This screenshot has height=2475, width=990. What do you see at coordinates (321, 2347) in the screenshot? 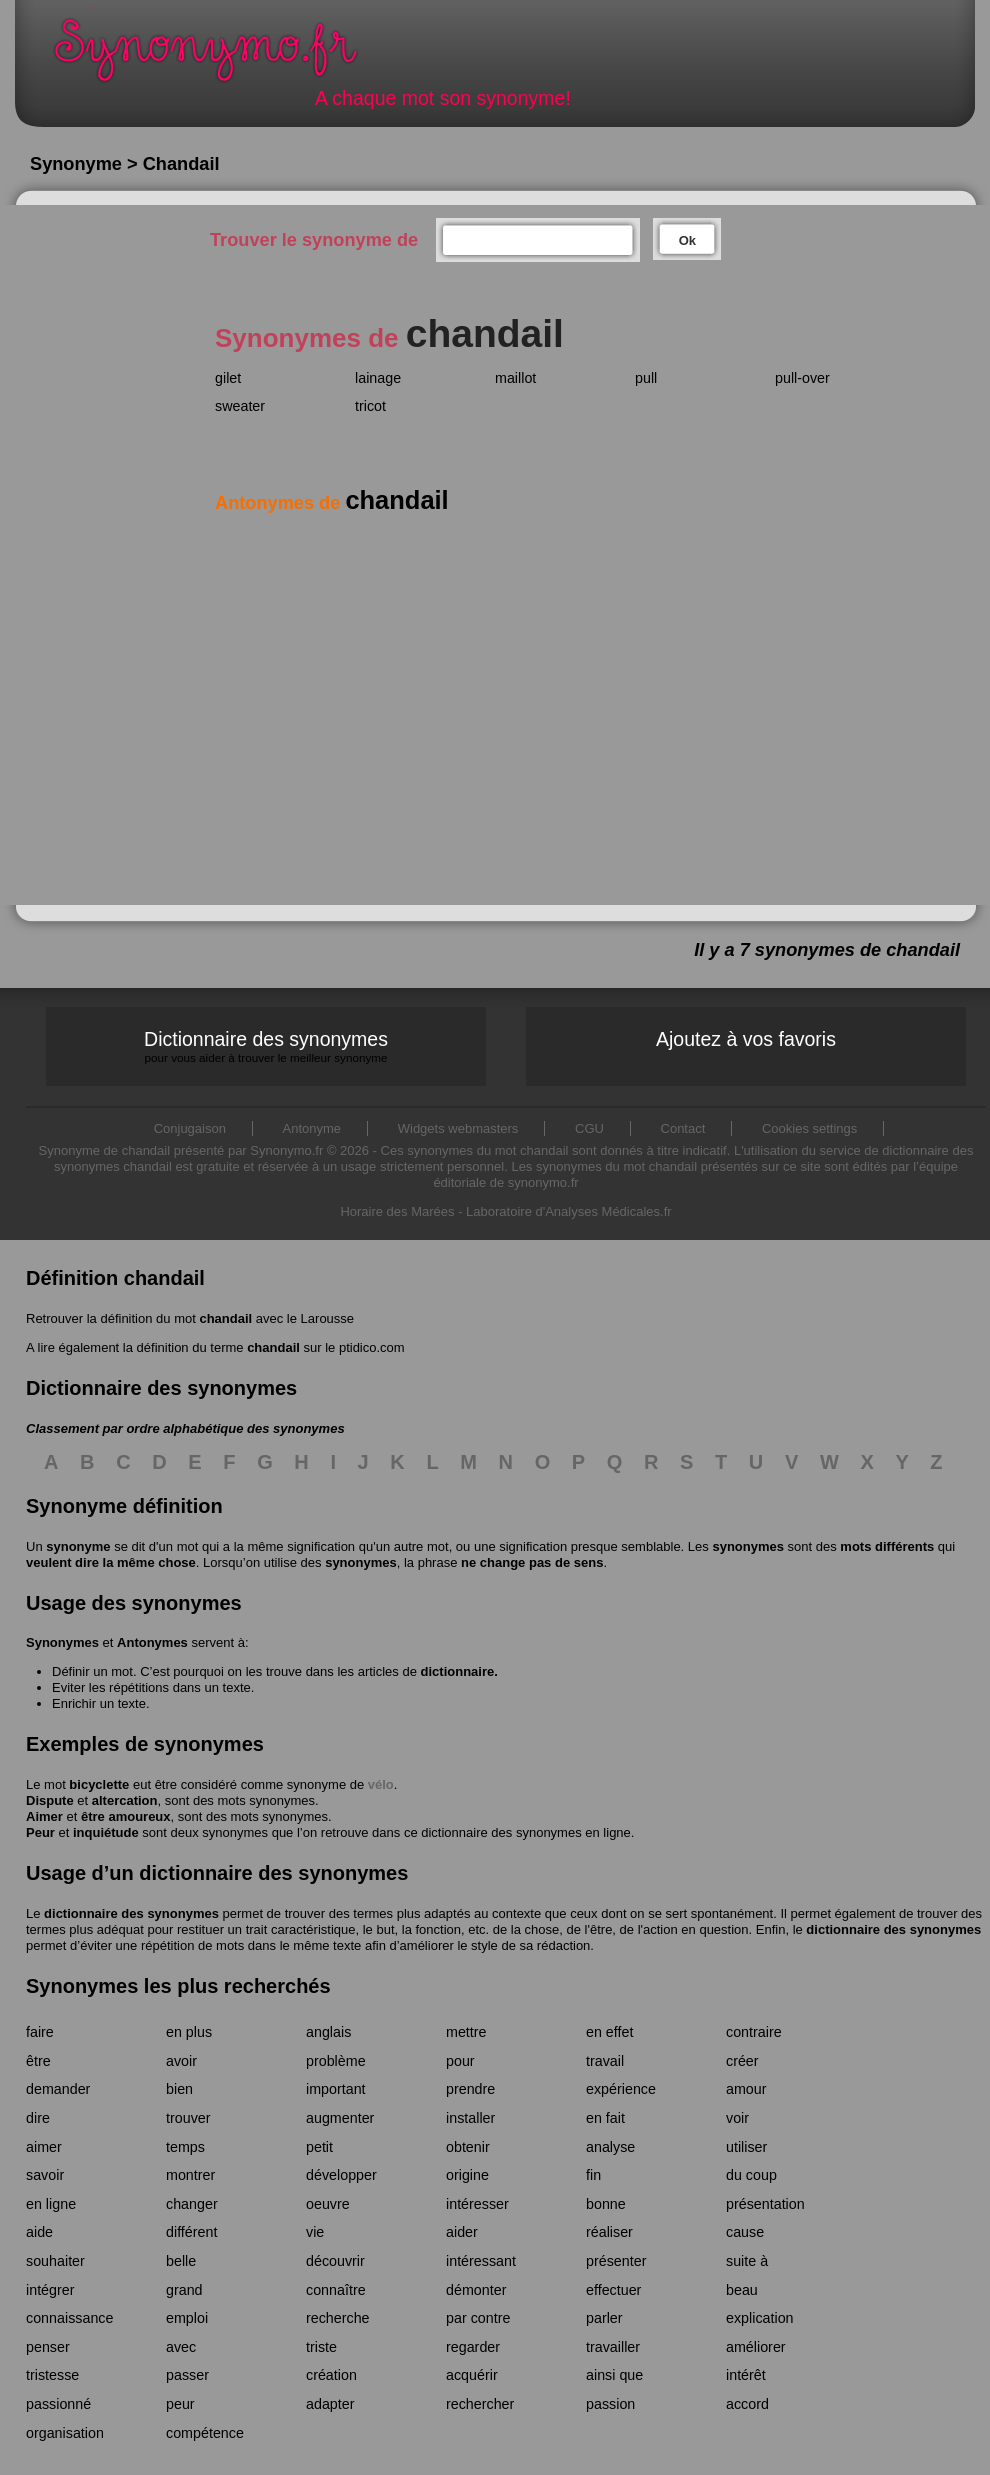
I see `triste` at bounding box center [321, 2347].